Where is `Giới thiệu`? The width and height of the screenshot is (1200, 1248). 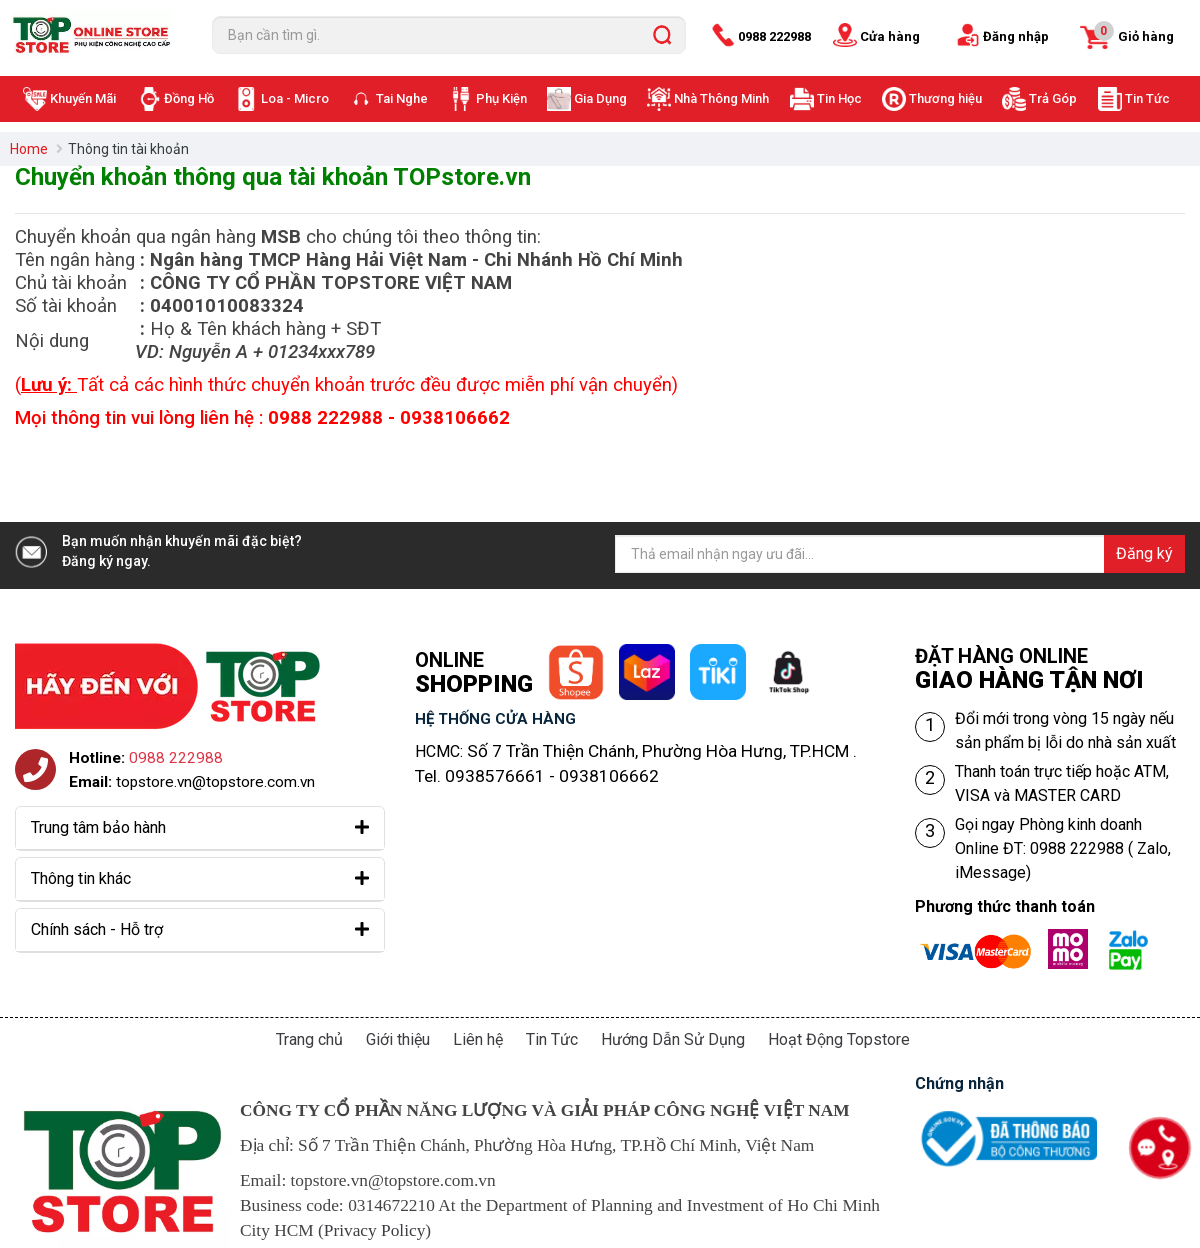
Giới thiệu is located at coordinates (398, 1039).